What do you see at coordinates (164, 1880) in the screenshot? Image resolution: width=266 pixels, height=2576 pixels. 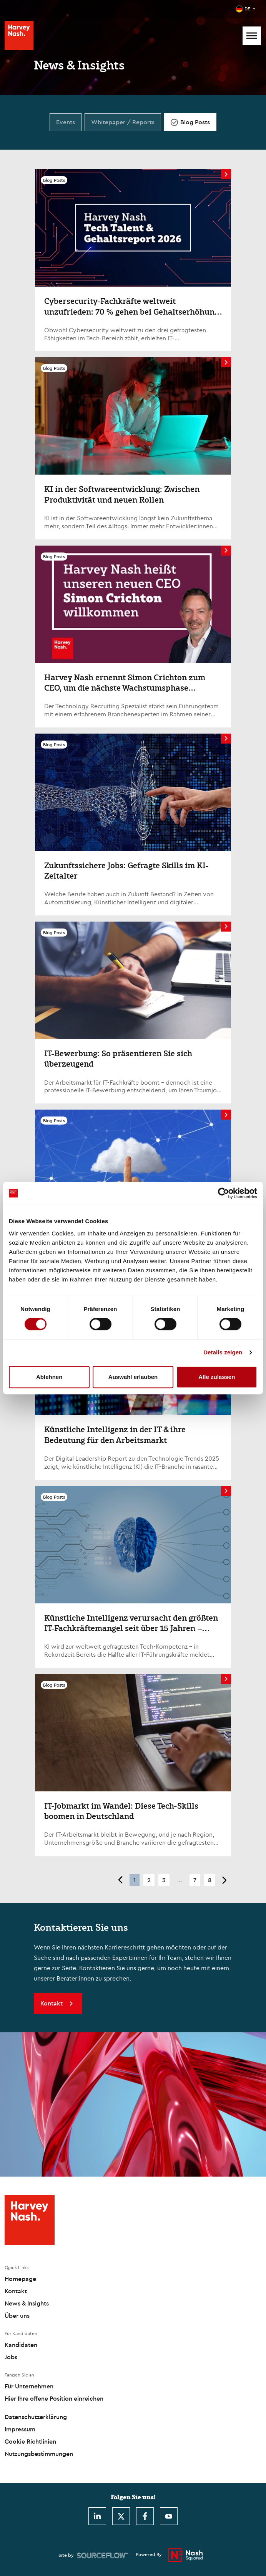 I see `3 [button]` at bounding box center [164, 1880].